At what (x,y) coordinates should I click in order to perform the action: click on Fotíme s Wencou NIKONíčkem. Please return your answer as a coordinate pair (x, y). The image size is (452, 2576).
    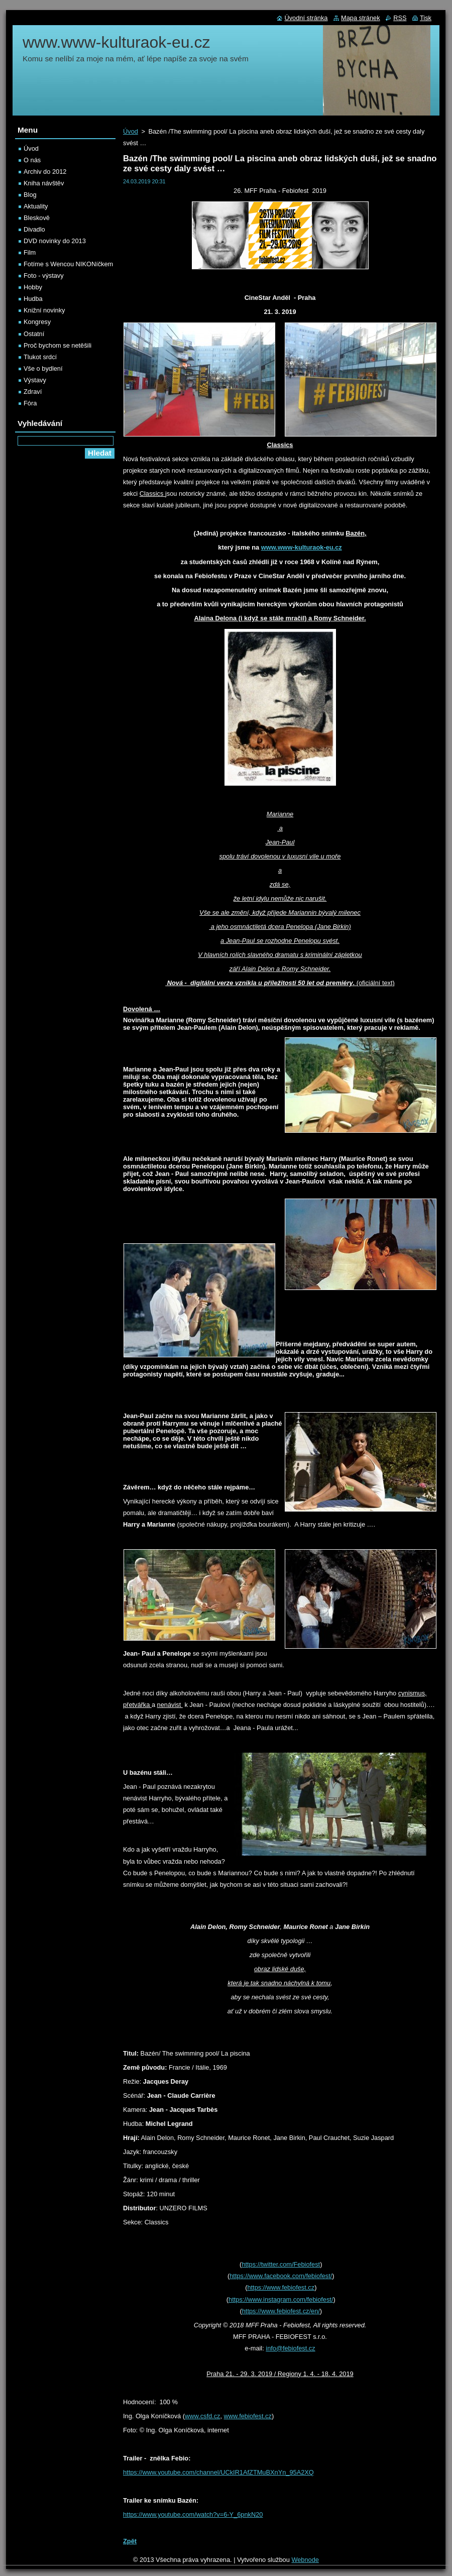
    Looking at the image, I should click on (68, 264).